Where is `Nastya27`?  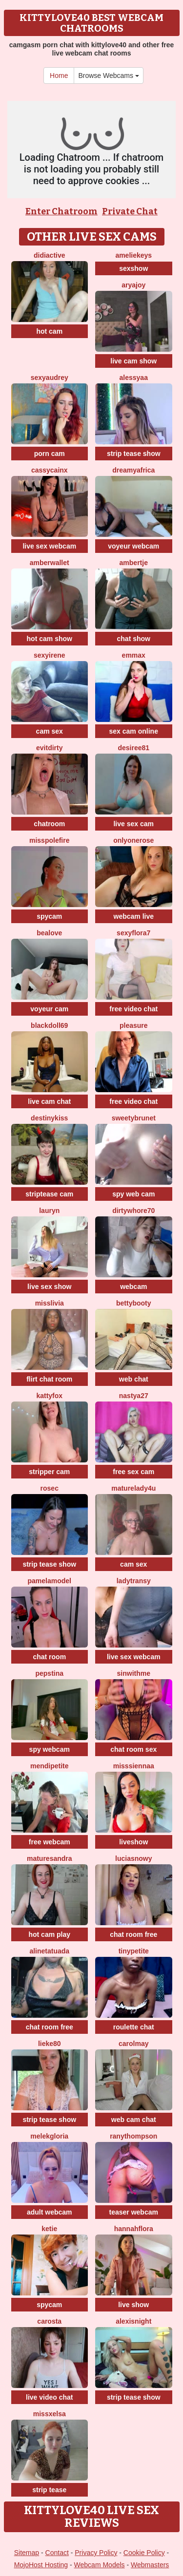 Nastya27 is located at coordinates (133, 1396).